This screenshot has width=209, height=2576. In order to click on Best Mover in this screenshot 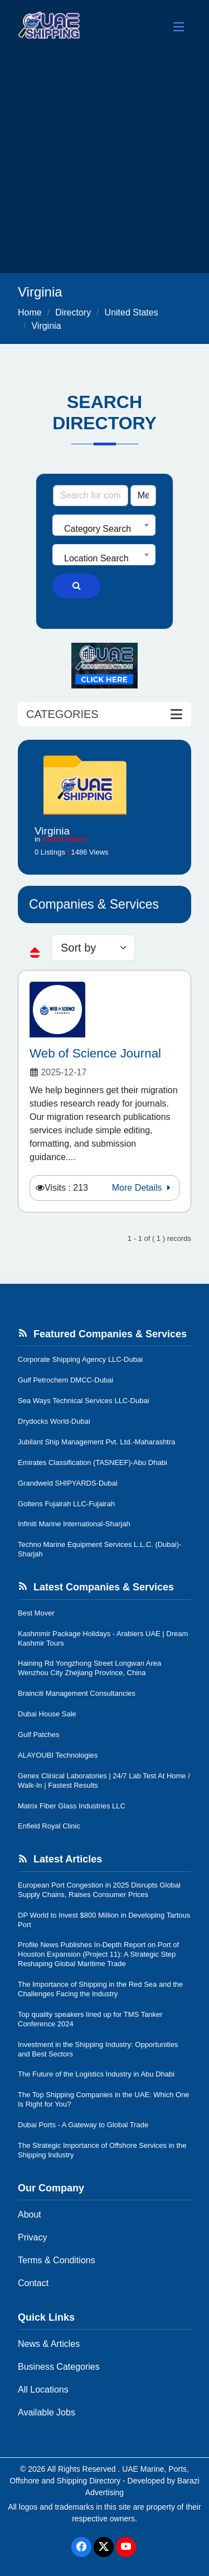, I will do `click(36, 1613)`.